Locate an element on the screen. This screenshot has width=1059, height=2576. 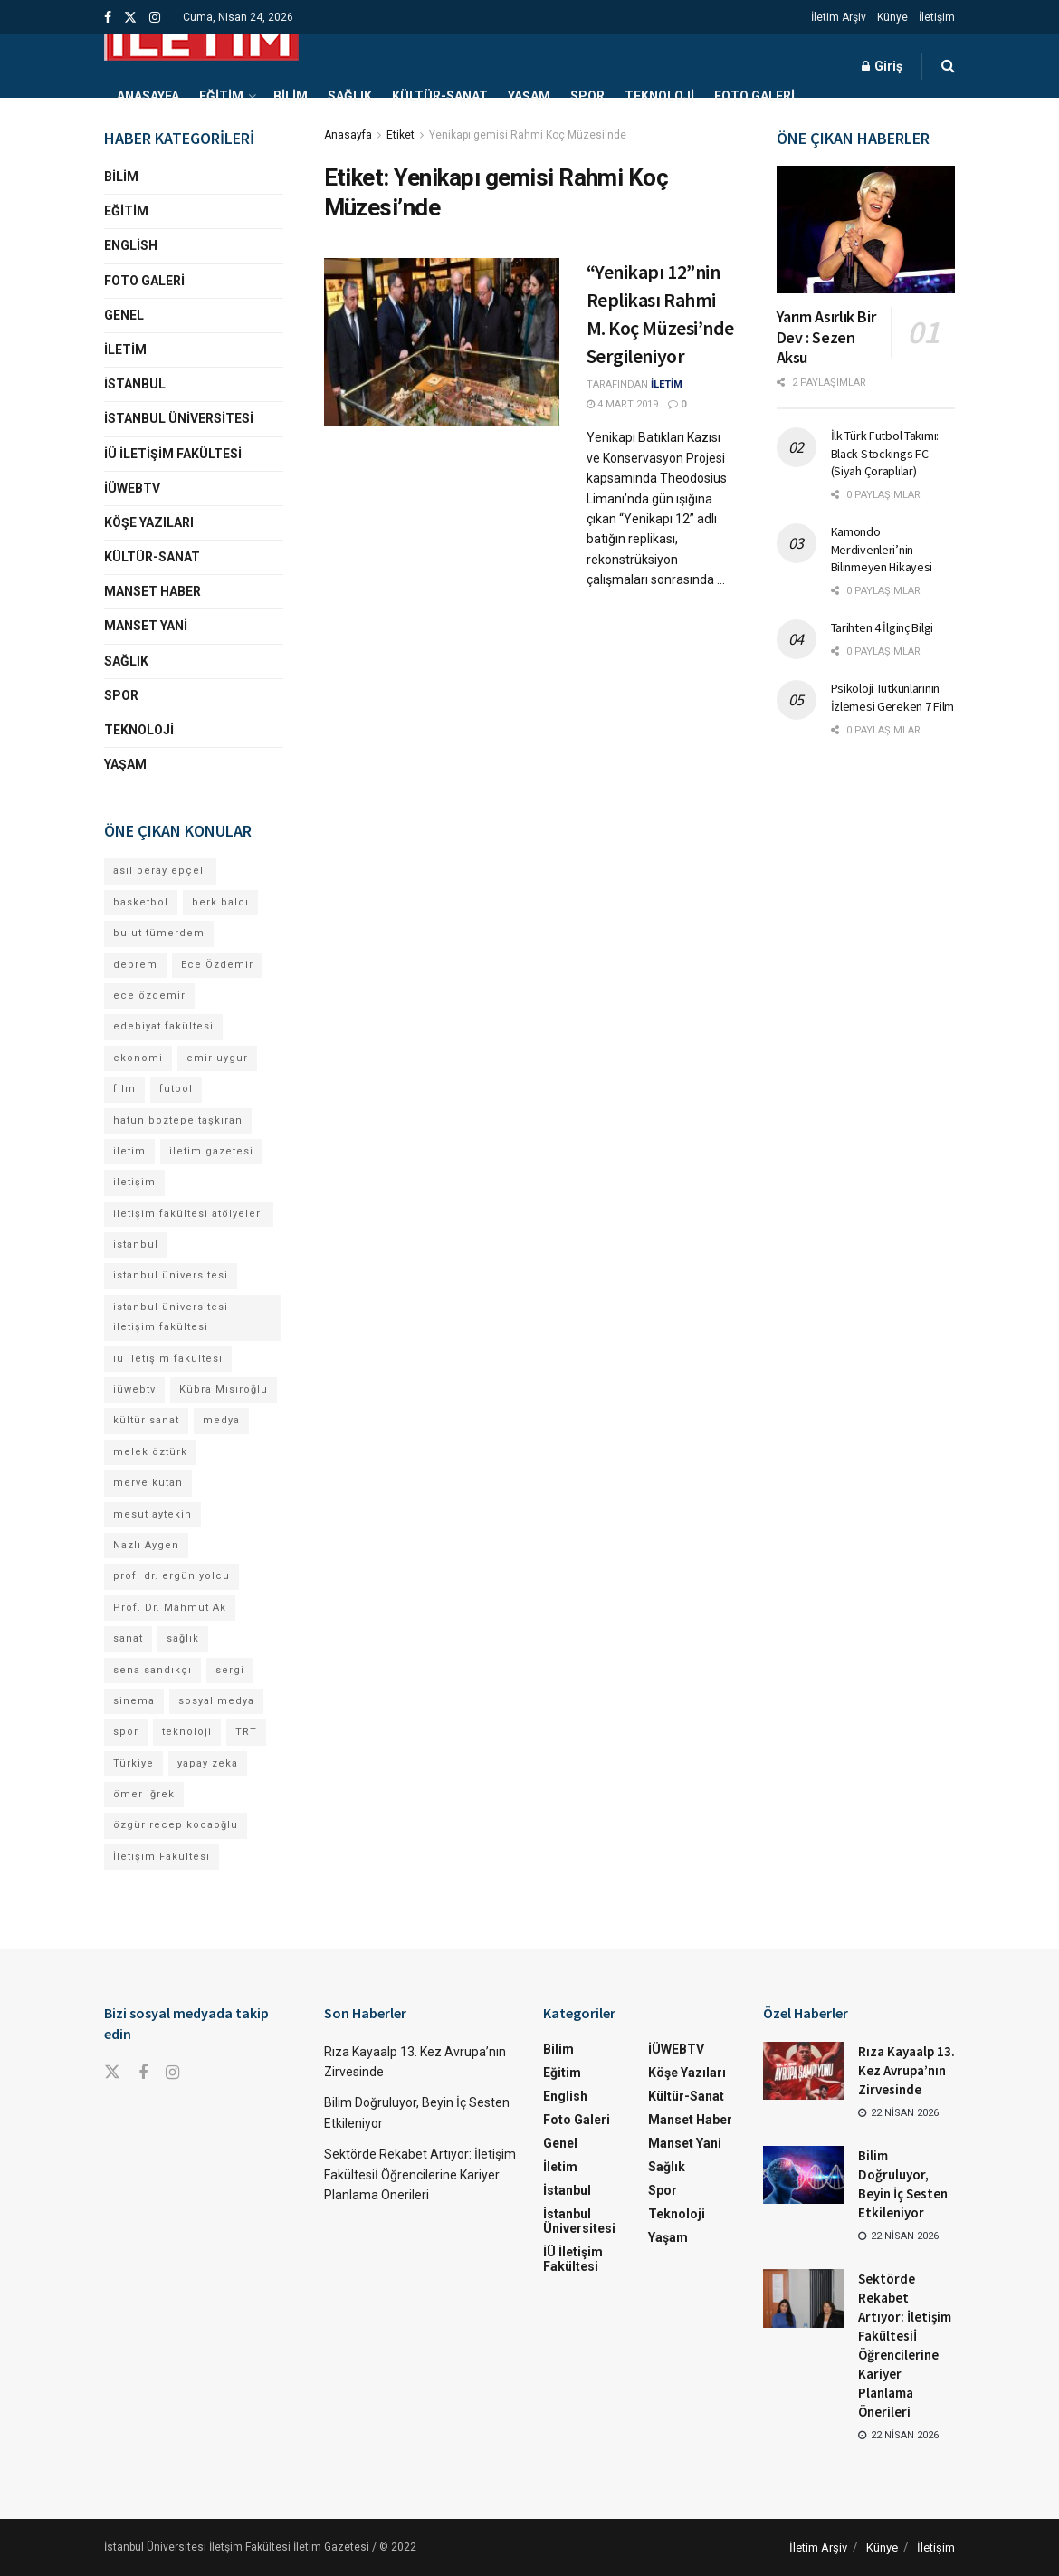
Teknoloji is located at coordinates (659, 96).